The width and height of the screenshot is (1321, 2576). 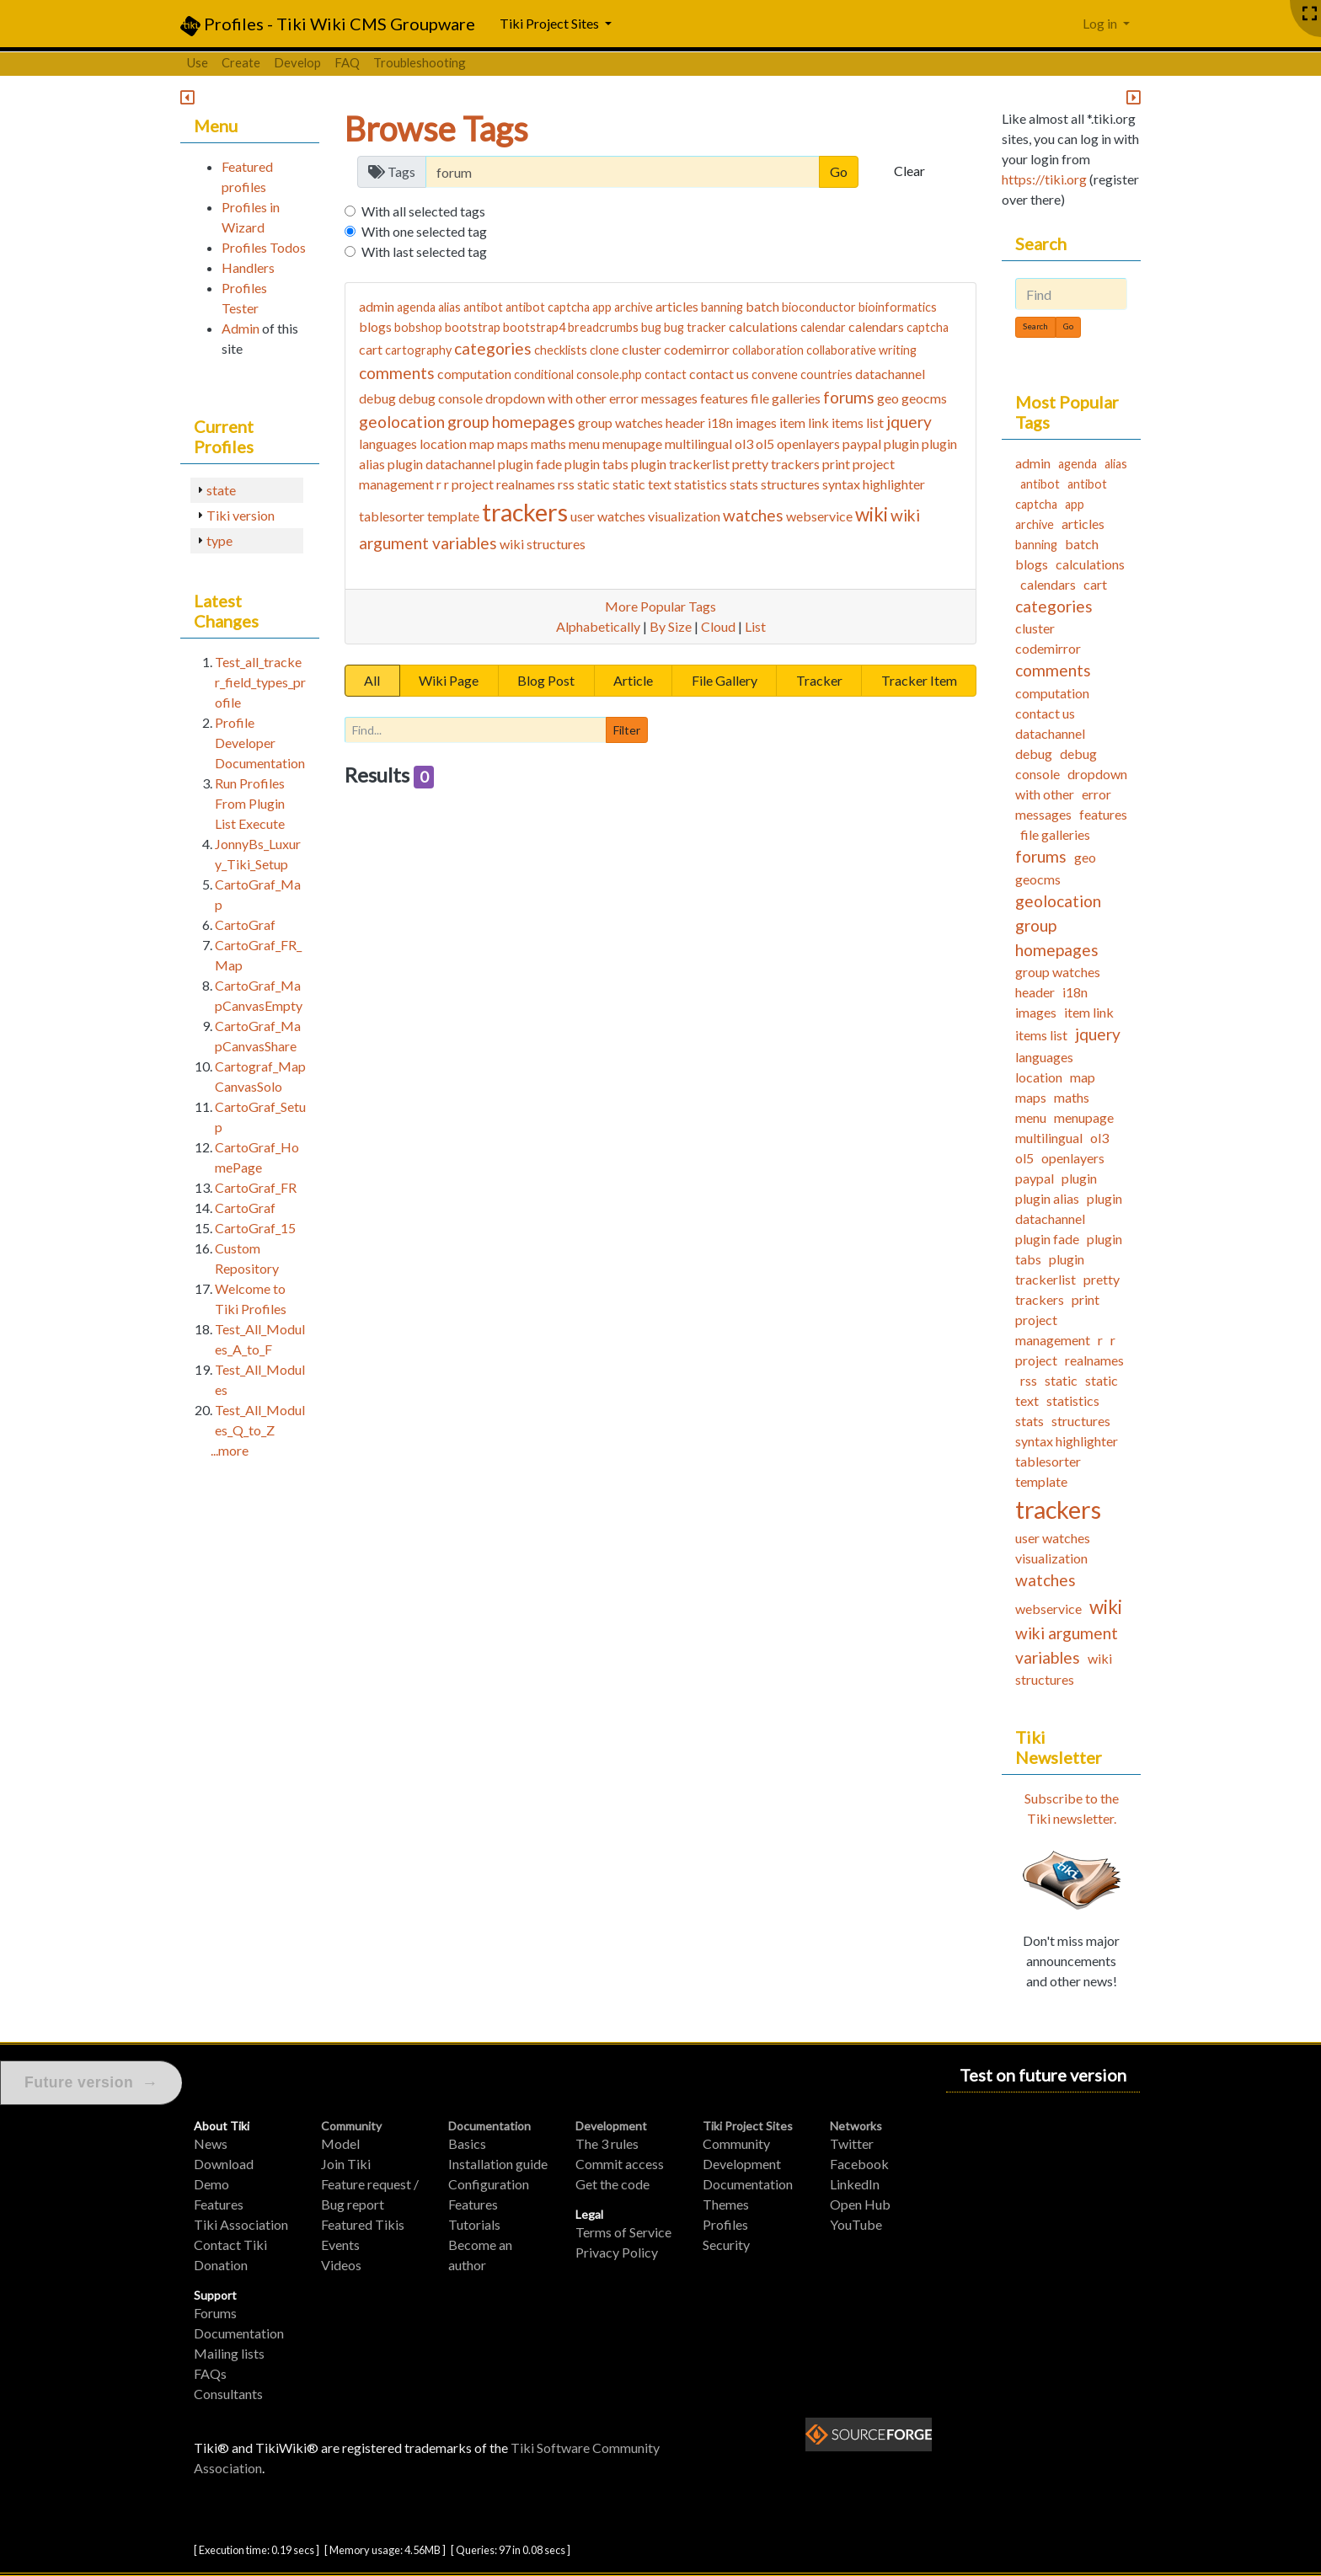 What do you see at coordinates (488, 2184) in the screenshot?
I see `Configuration` at bounding box center [488, 2184].